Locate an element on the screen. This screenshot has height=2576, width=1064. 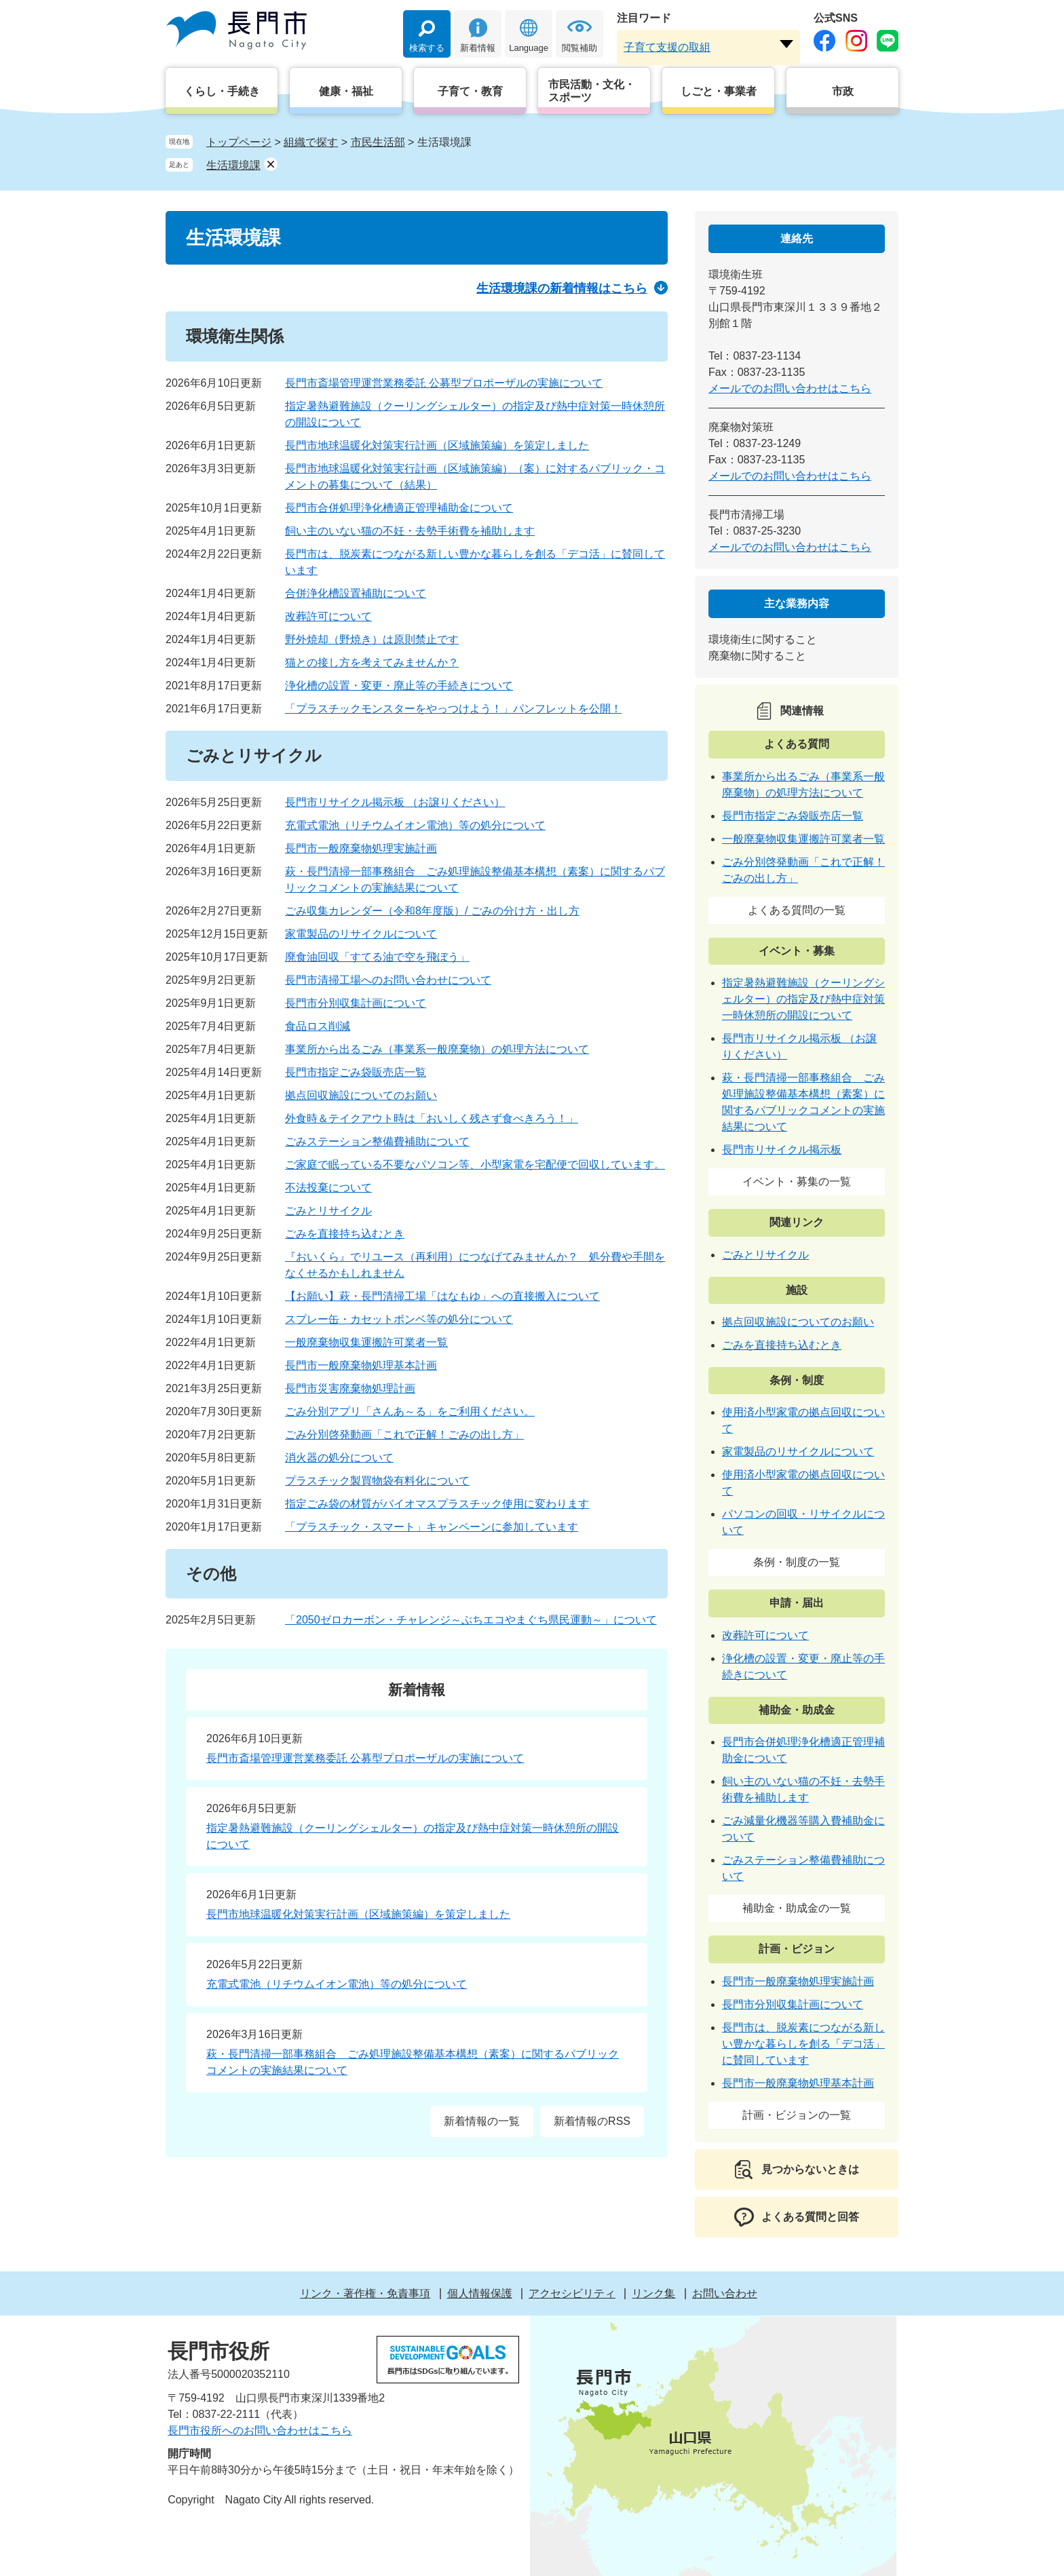
イベント・募集の一覧 is located at coordinates (796, 1181).